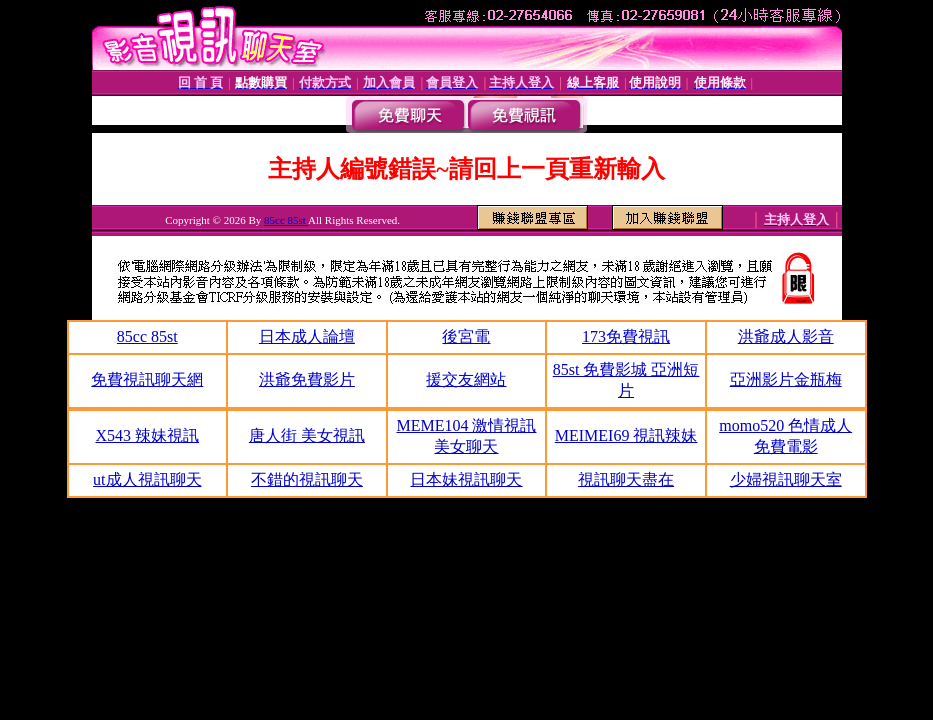 The image size is (933, 720). What do you see at coordinates (786, 379) in the screenshot?
I see `亞洲影片金瓶梅` at bounding box center [786, 379].